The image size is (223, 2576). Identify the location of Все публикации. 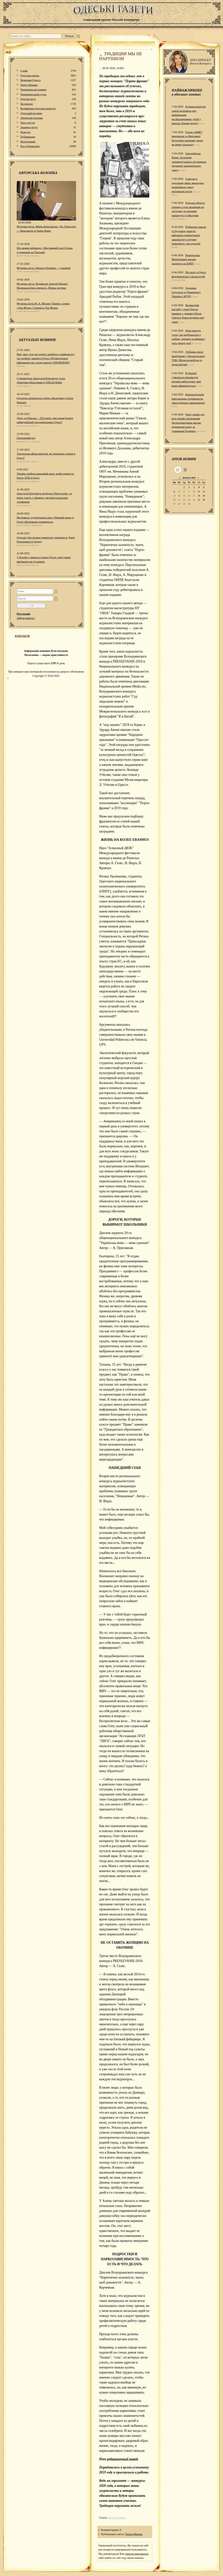
(48, 146).